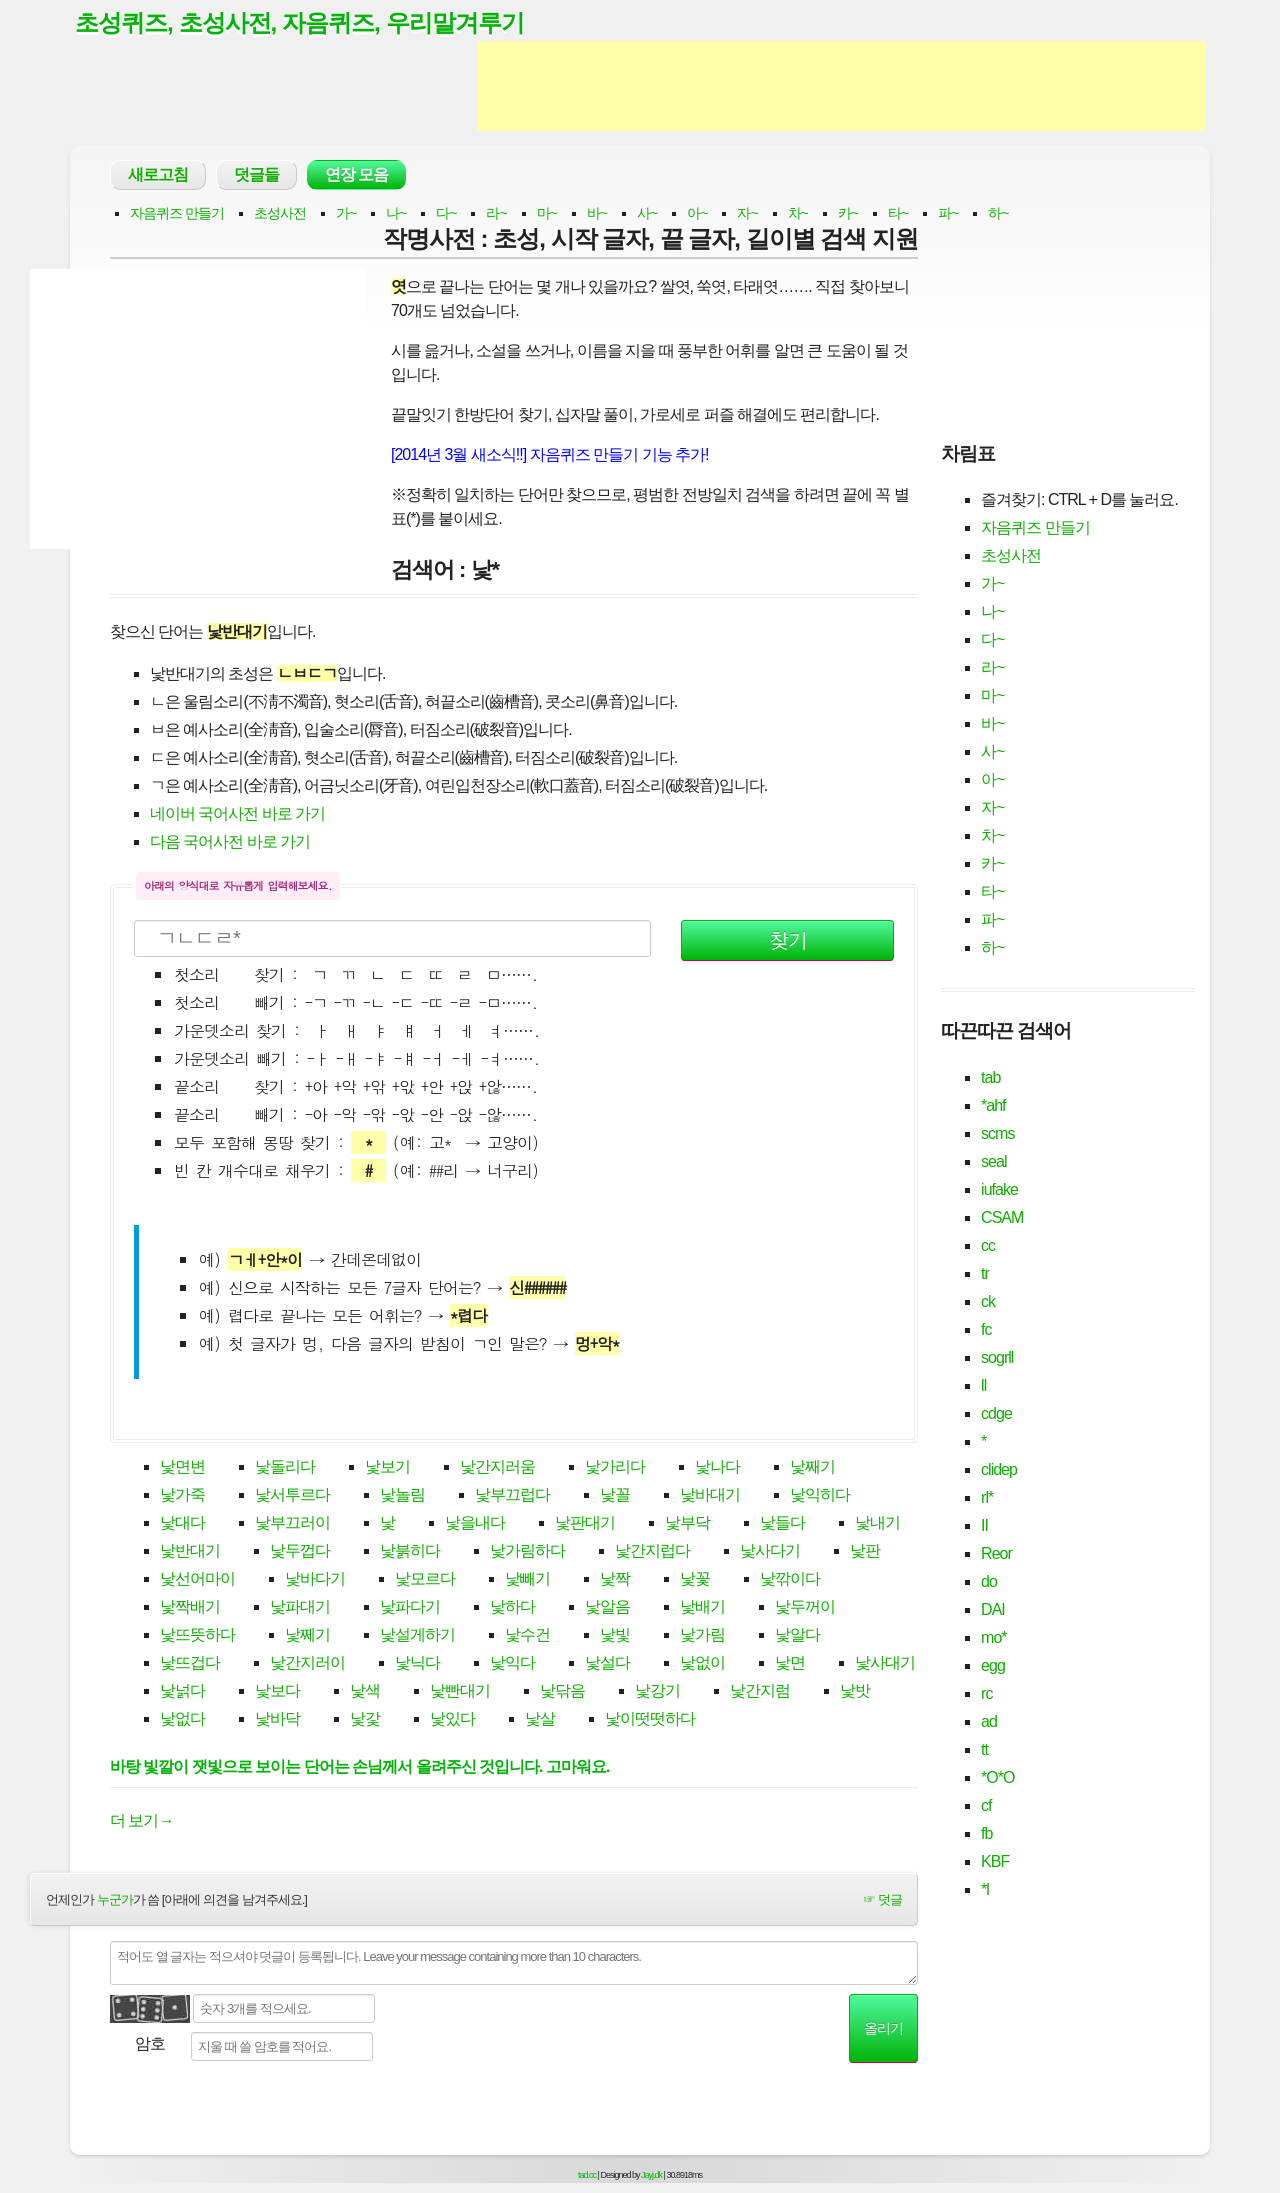  I want to click on 낯닉다, so click(417, 1664).